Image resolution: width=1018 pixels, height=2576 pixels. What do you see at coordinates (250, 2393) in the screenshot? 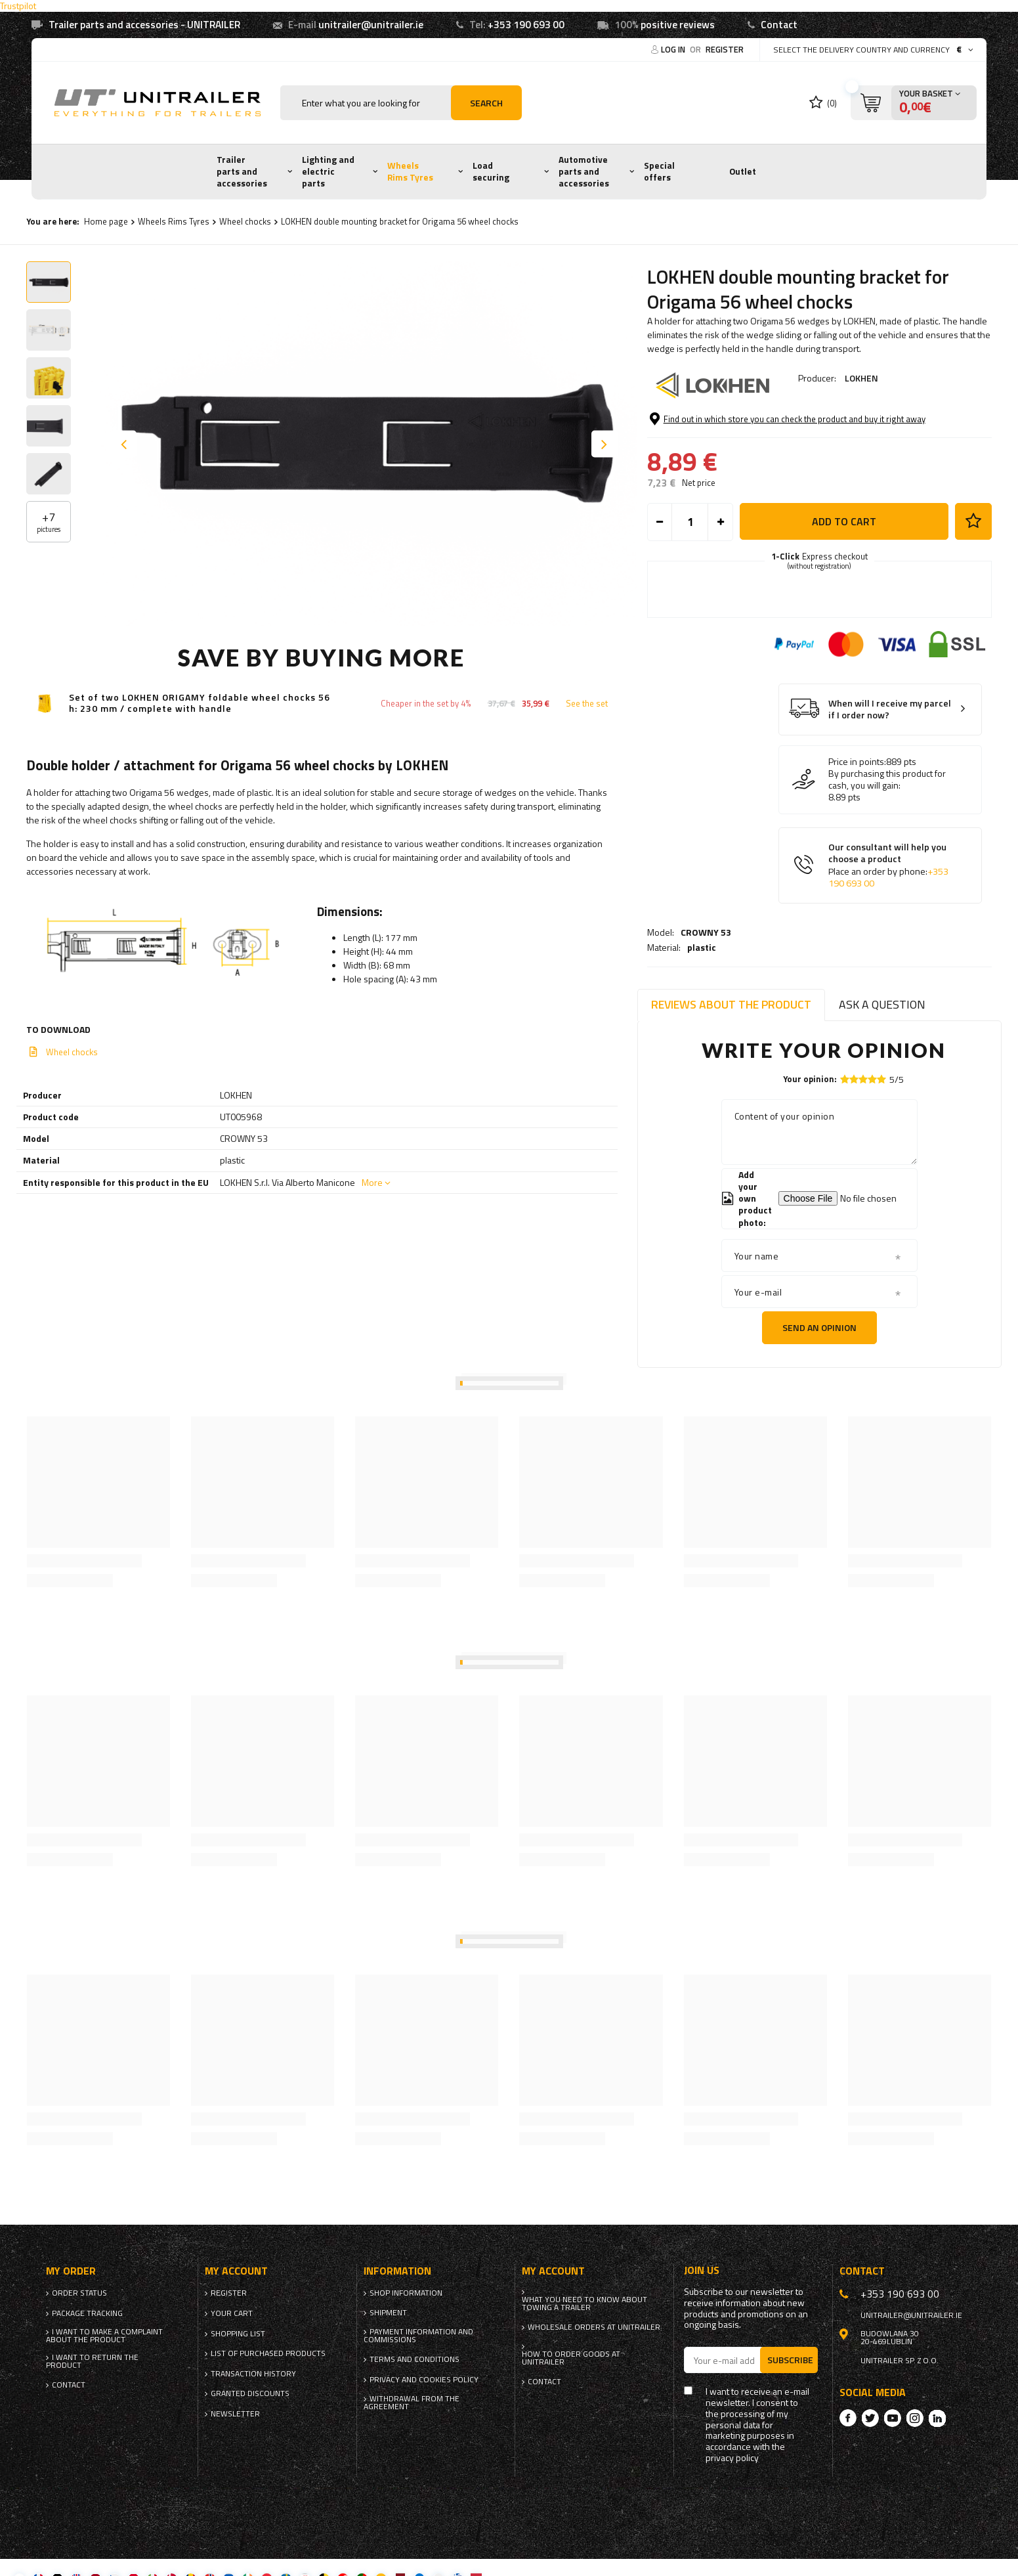
I see `Granted discounts` at bounding box center [250, 2393].